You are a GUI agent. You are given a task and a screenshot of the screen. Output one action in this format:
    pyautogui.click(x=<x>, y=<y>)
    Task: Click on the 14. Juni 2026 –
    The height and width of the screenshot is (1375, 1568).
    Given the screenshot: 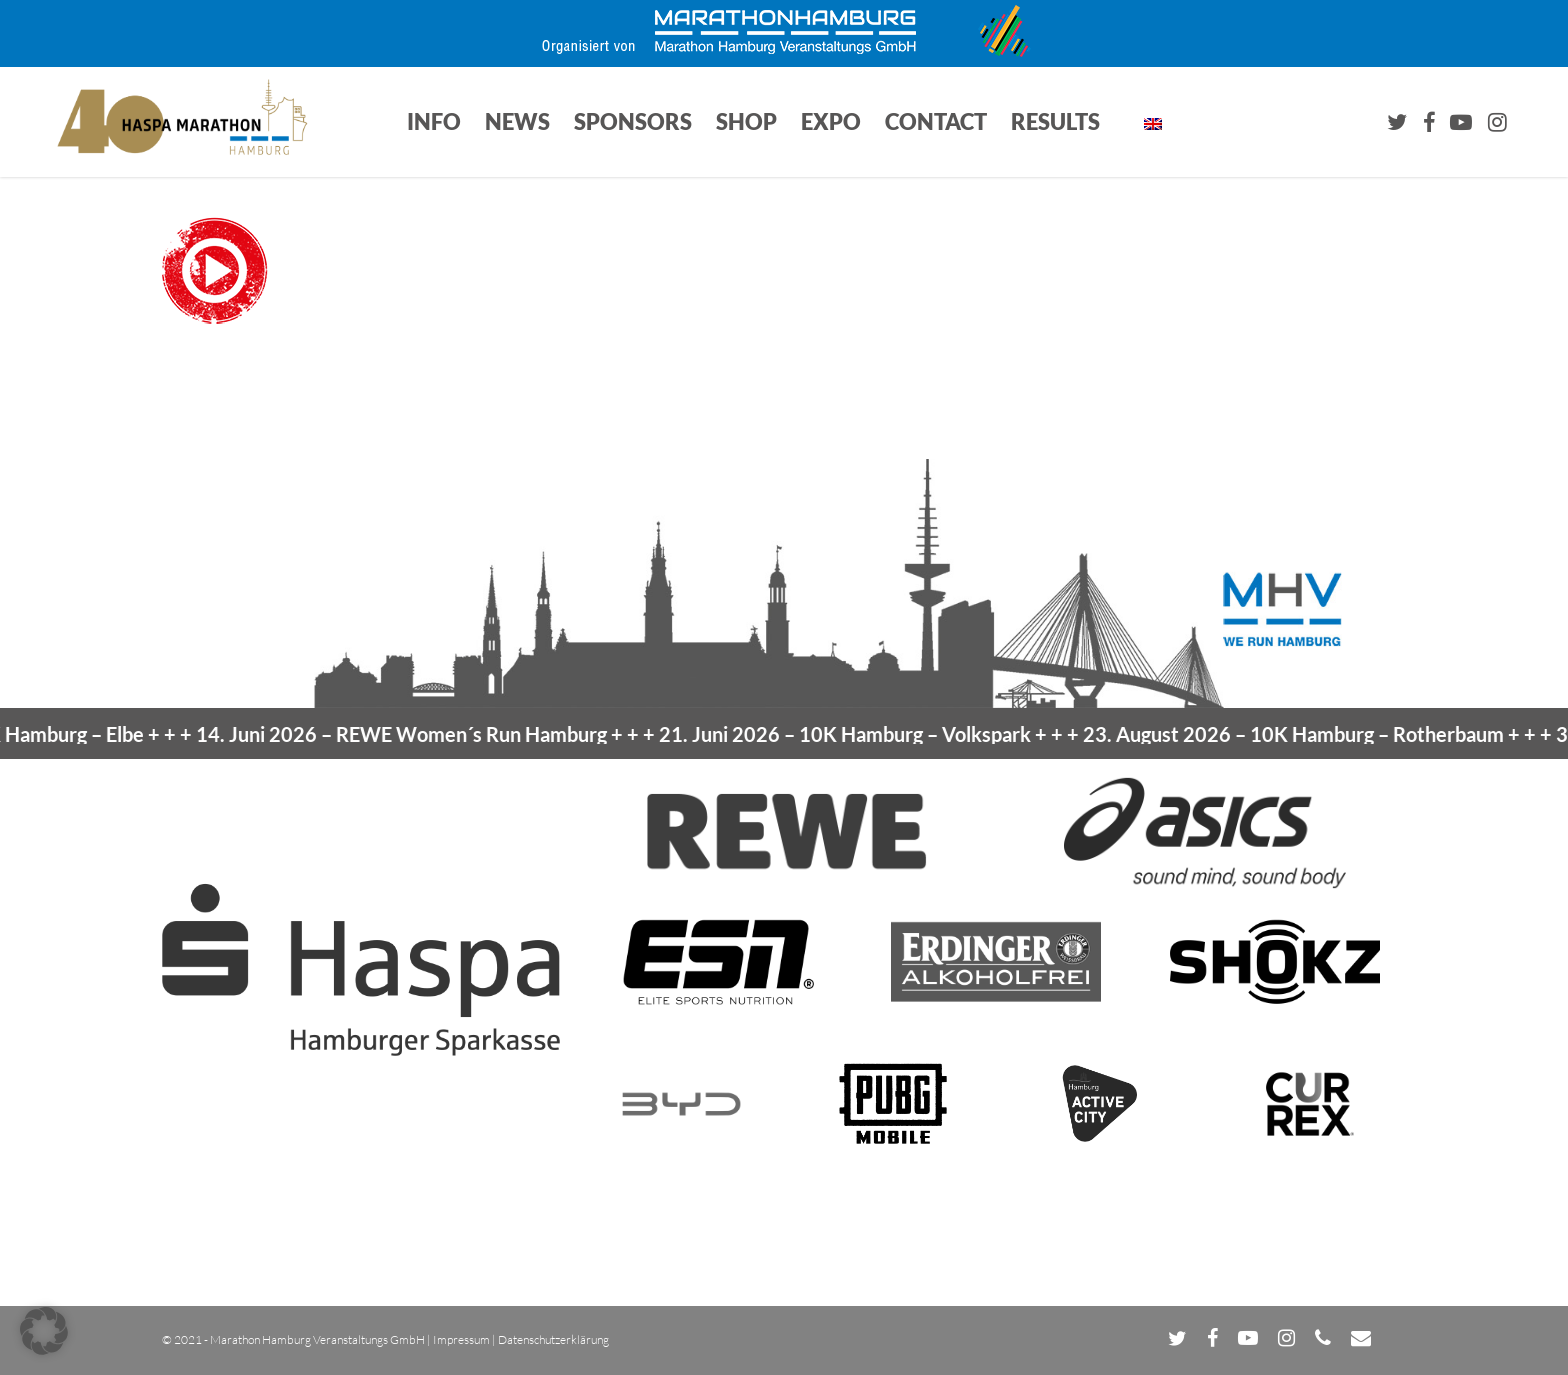 What is the action you would take?
    pyautogui.click(x=428, y=734)
    